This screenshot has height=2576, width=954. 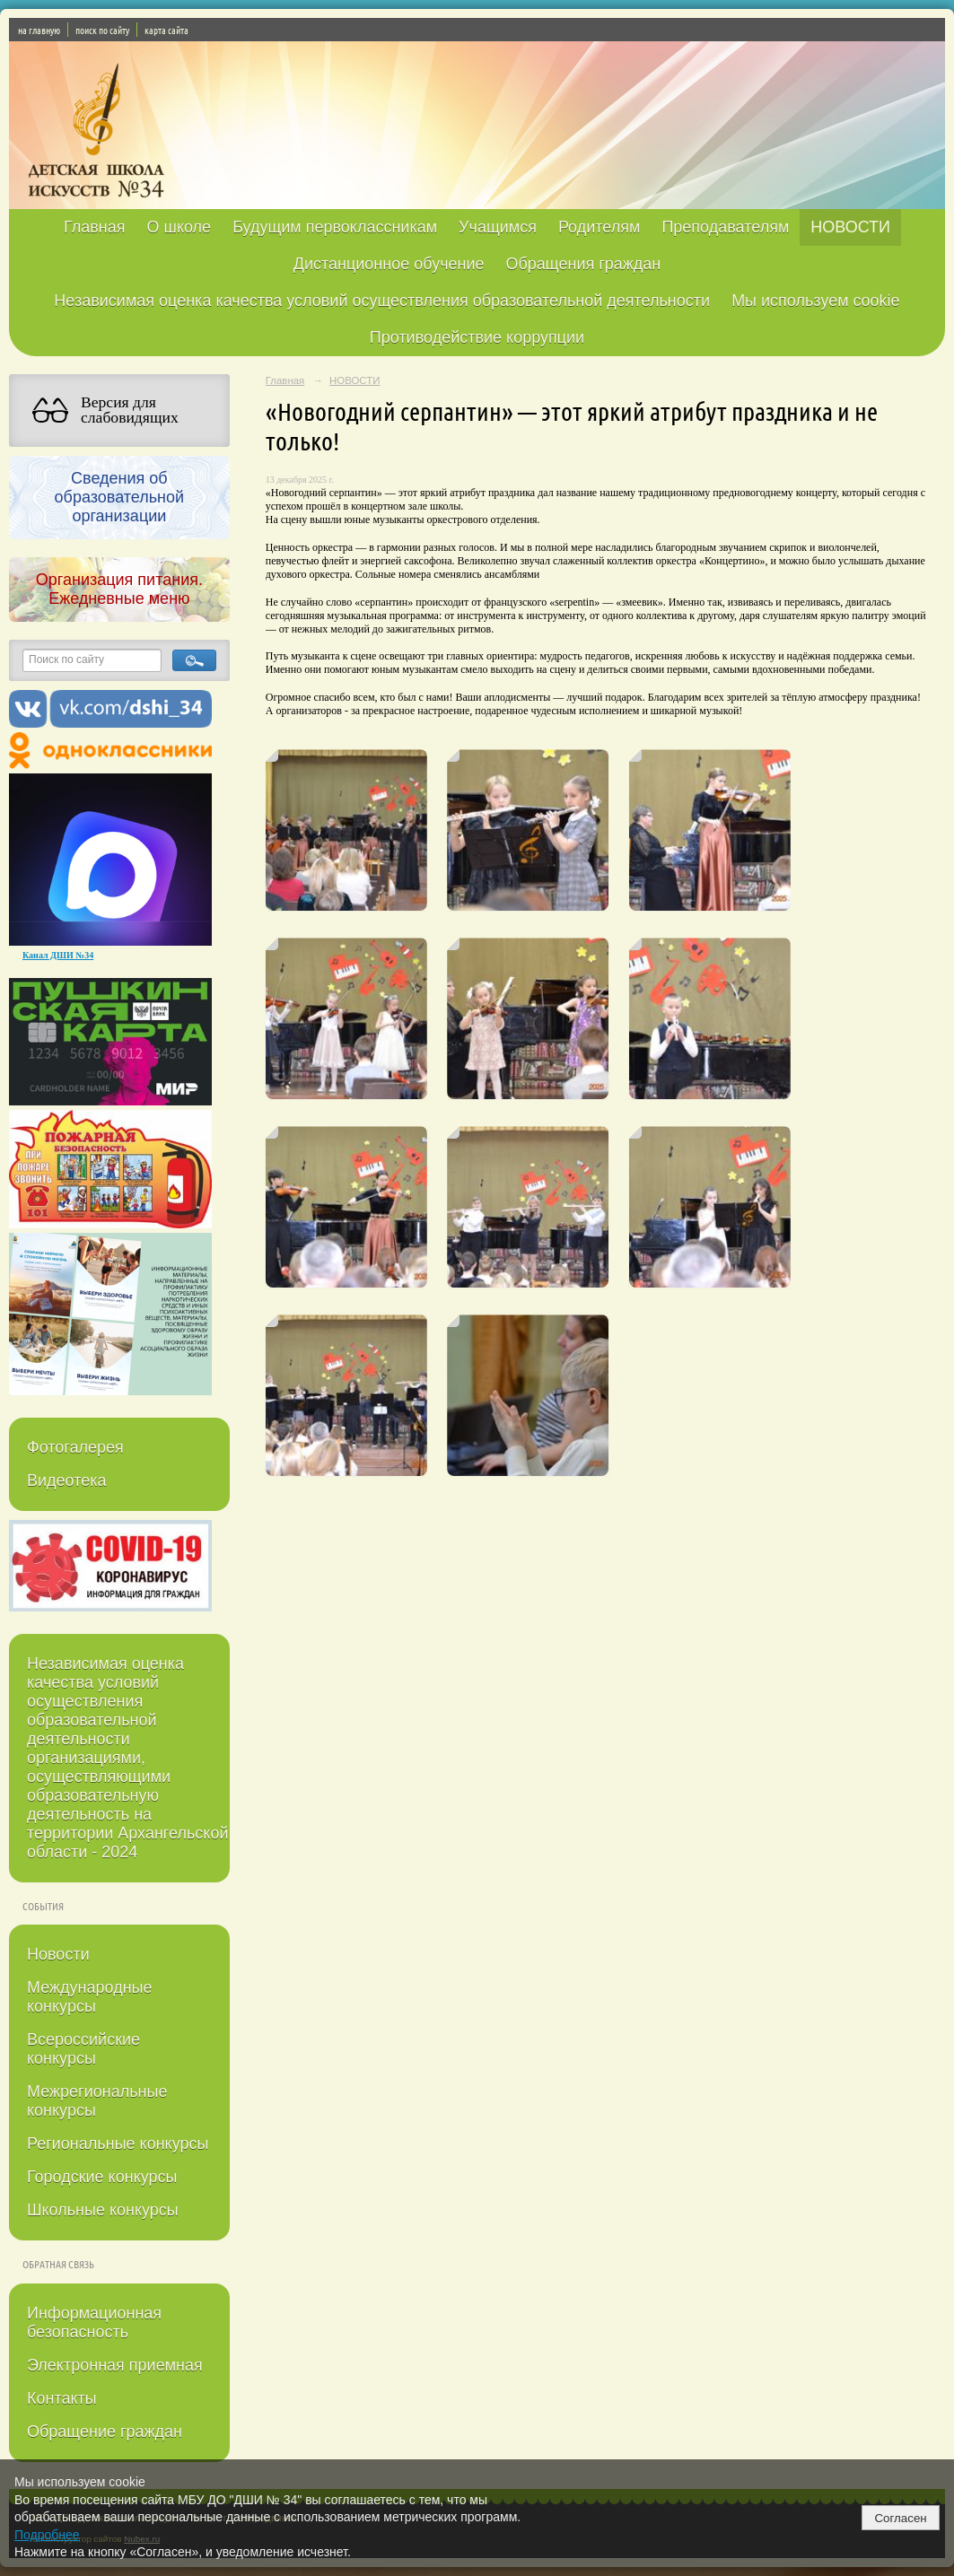 What do you see at coordinates (850, 227) in the screenshot?
I see `НОВОСТИ` at bounding box center [850, 227].